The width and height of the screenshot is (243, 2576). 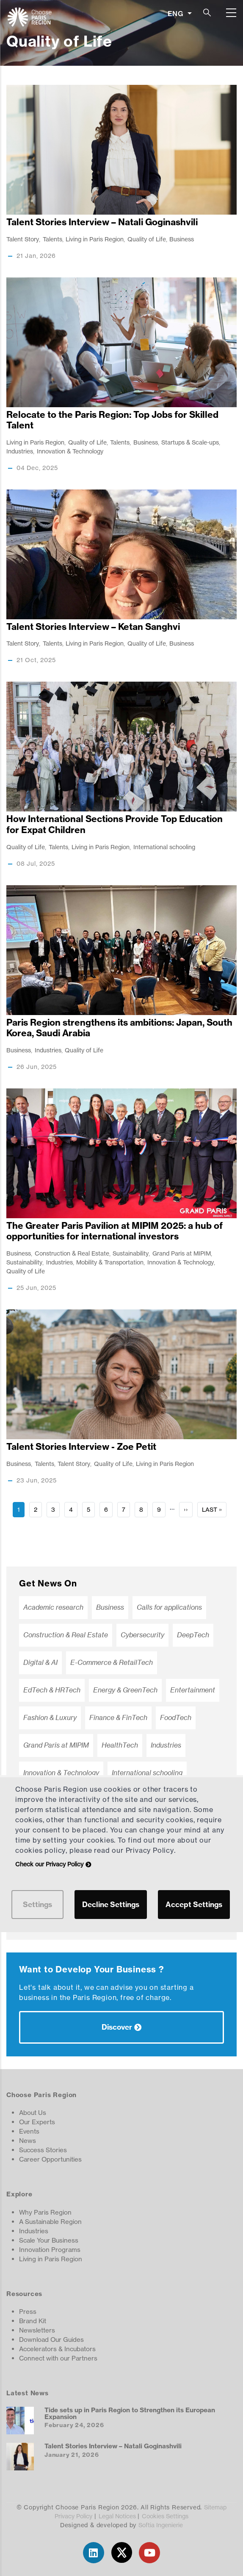 What do you see at coordinates (215, 2507) in the screenshot?
I see `Sitemap` at bounding box center [215, 2507].